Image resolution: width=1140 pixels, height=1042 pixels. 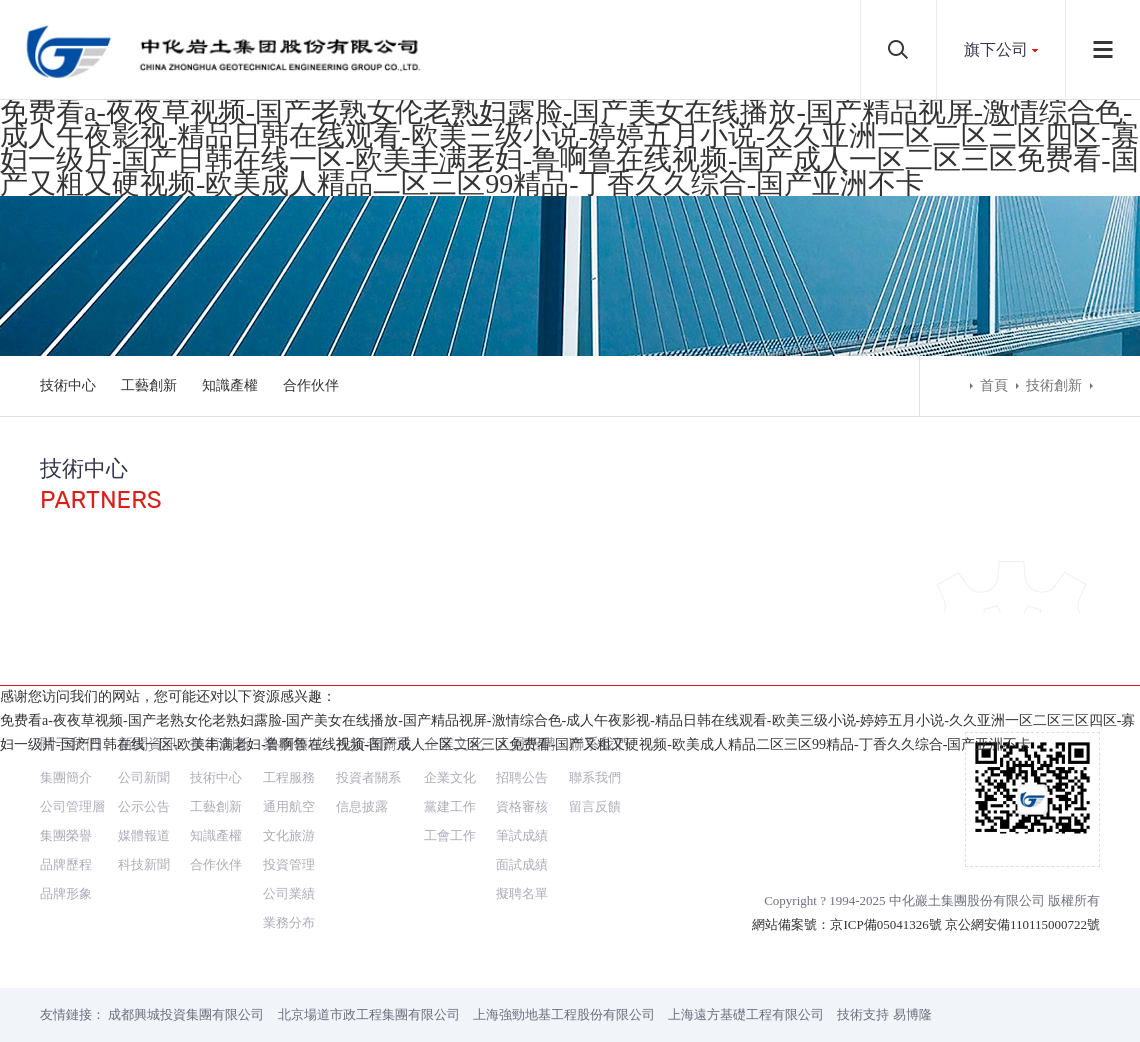 What do you see at coordinates (70, 671) in the screenshot?
I see `關于我們` at bounding box center [70, 671].